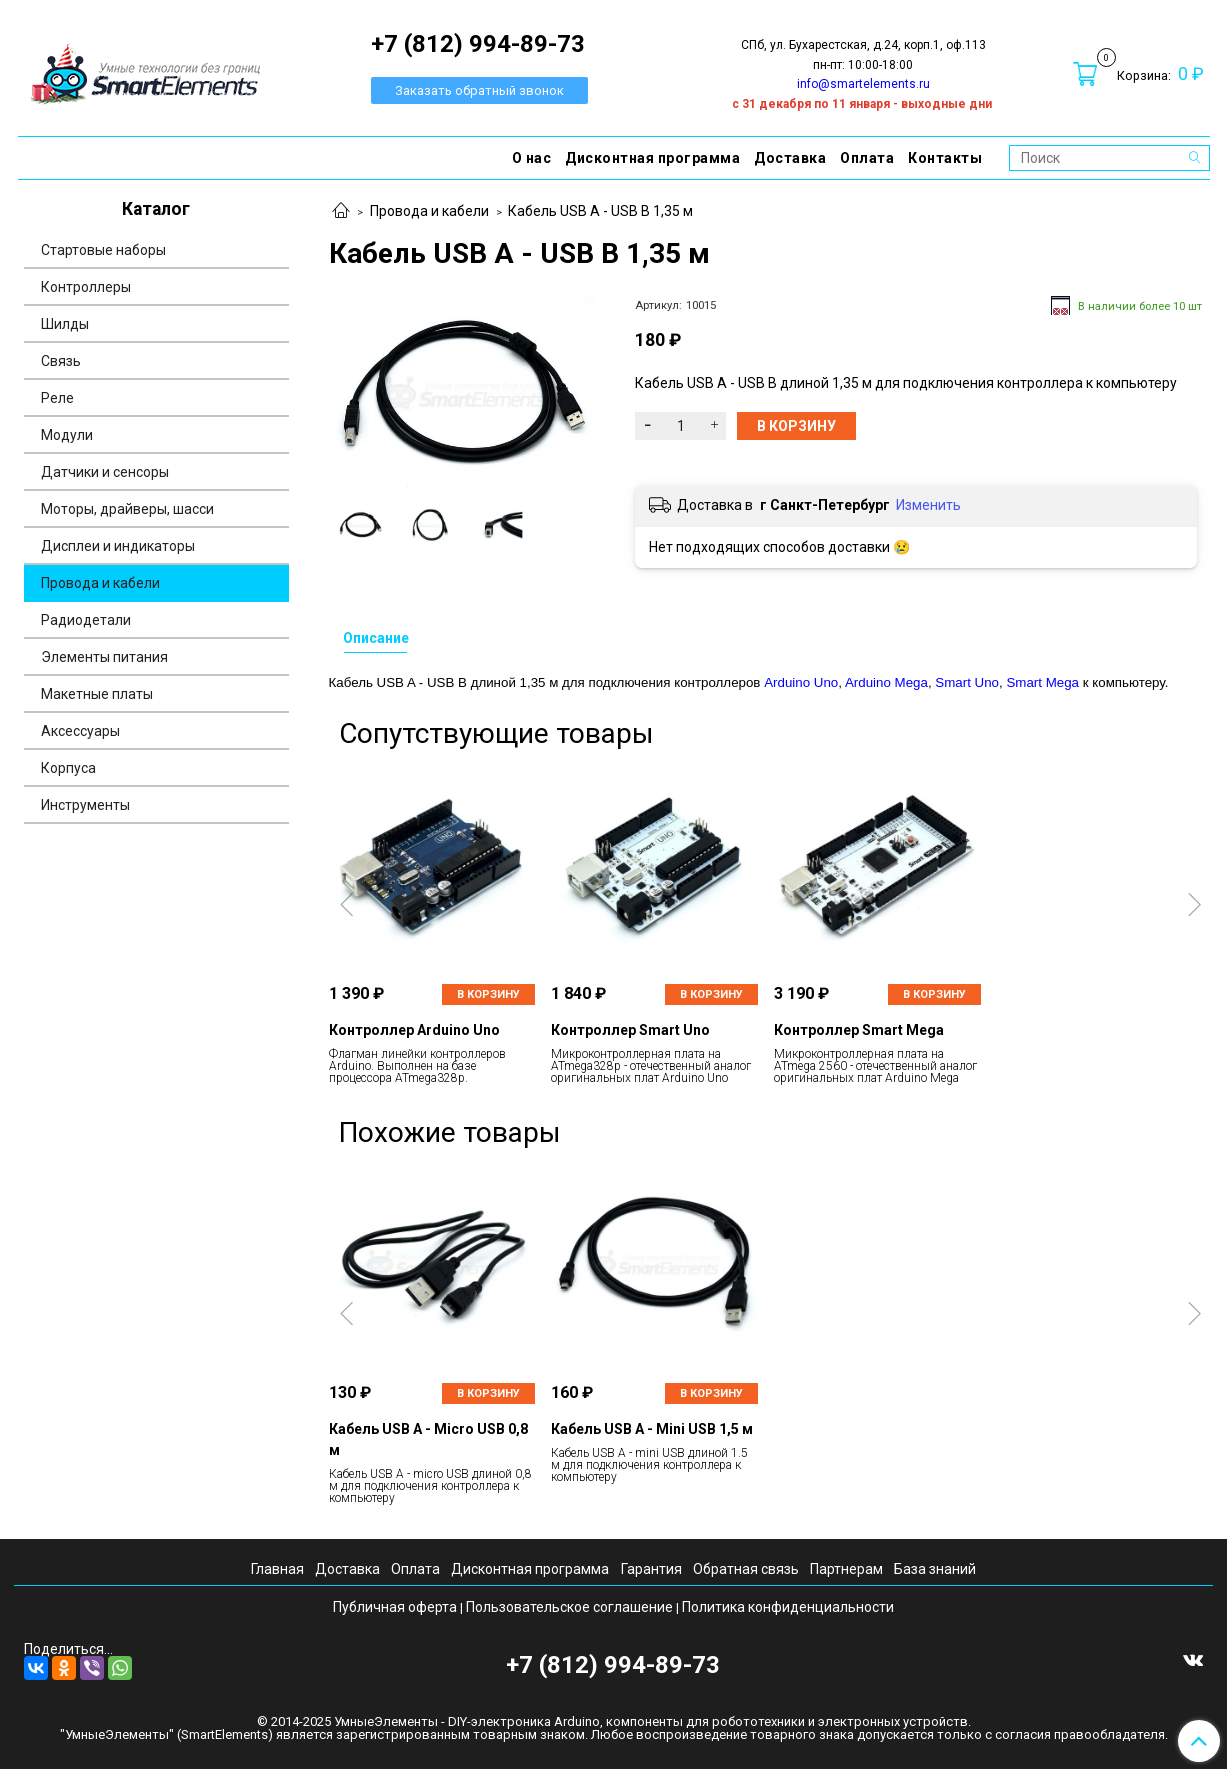  What do you see at coordinates (846, 1569) in the screenshot?
I see `Партнерам` at bounding box center [846, 1569].